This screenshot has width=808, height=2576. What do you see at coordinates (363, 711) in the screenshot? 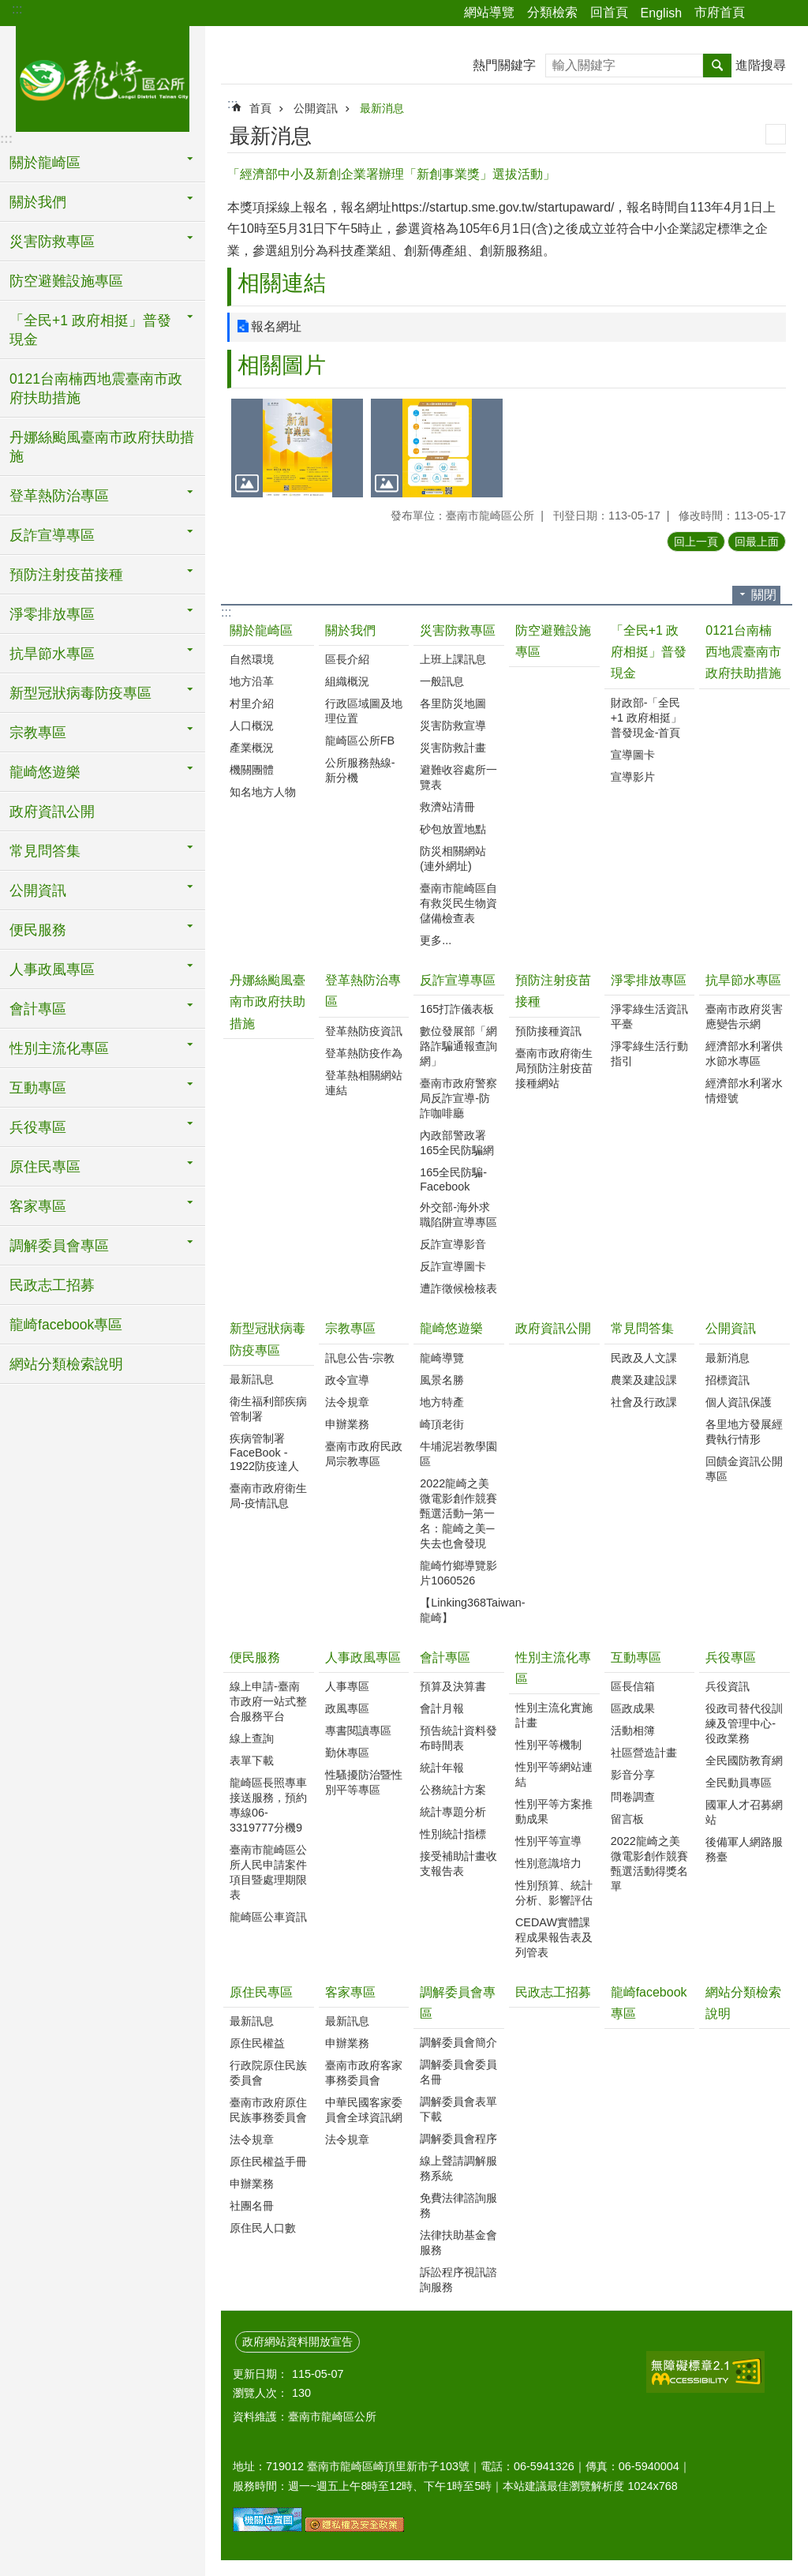
I see `行政區域圖及地理位置` at bounding box center [363, 711].